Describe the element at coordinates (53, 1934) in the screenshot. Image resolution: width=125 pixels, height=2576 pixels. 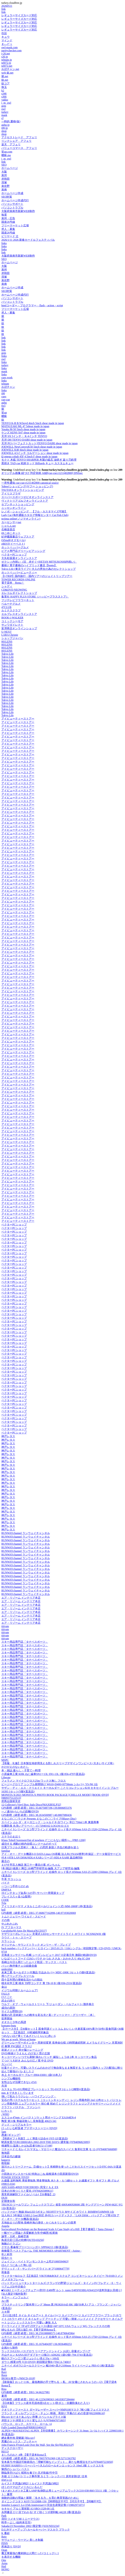
I see `ヤザワコーポレーション 充電式 LEDセンサーナイトライト ホワイト NCSN02WH 1個` at that location.